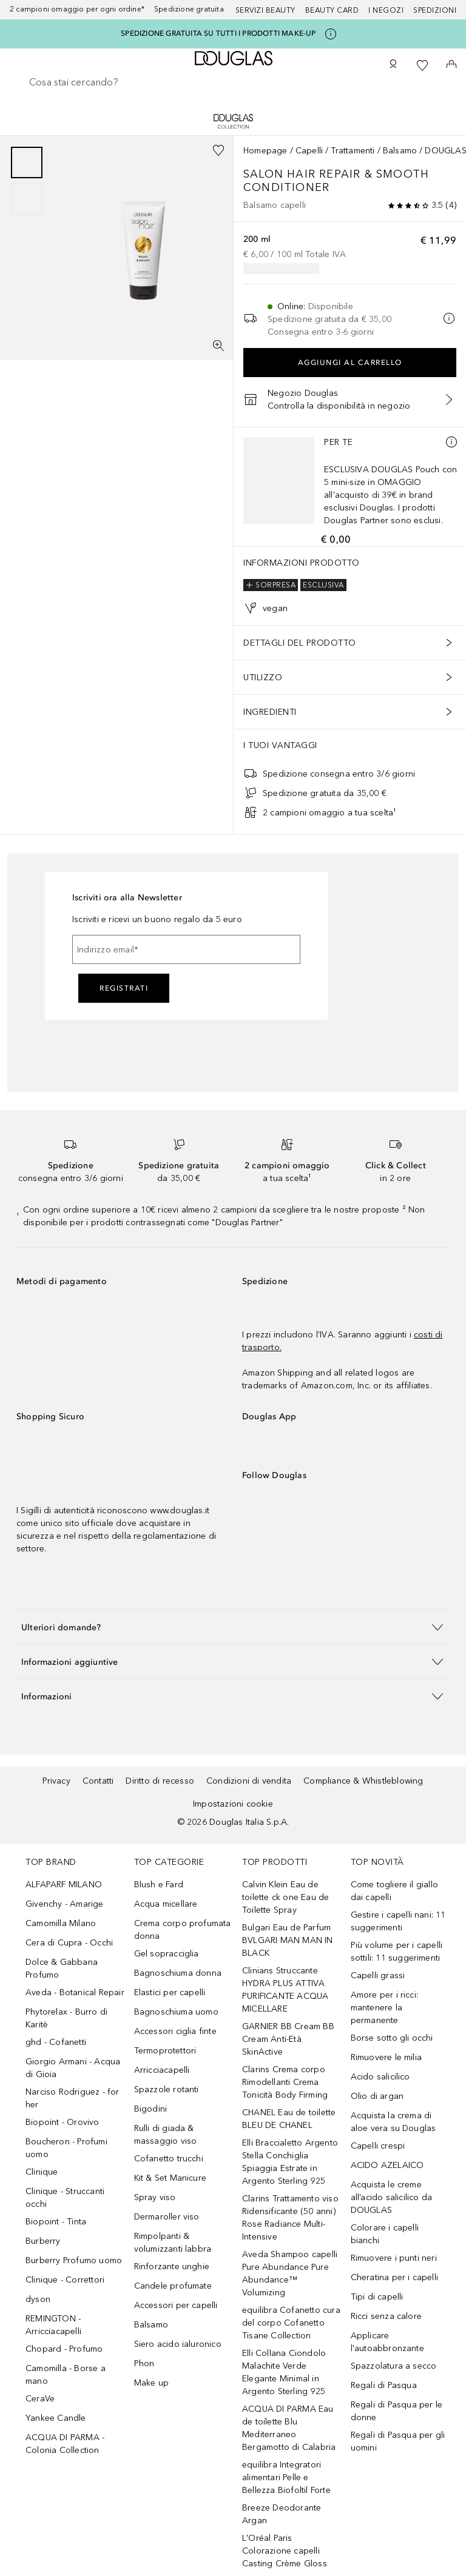 This screenshot has height=2576, width=466. I want to click on Tipi di capelli, so click(377, 2297).